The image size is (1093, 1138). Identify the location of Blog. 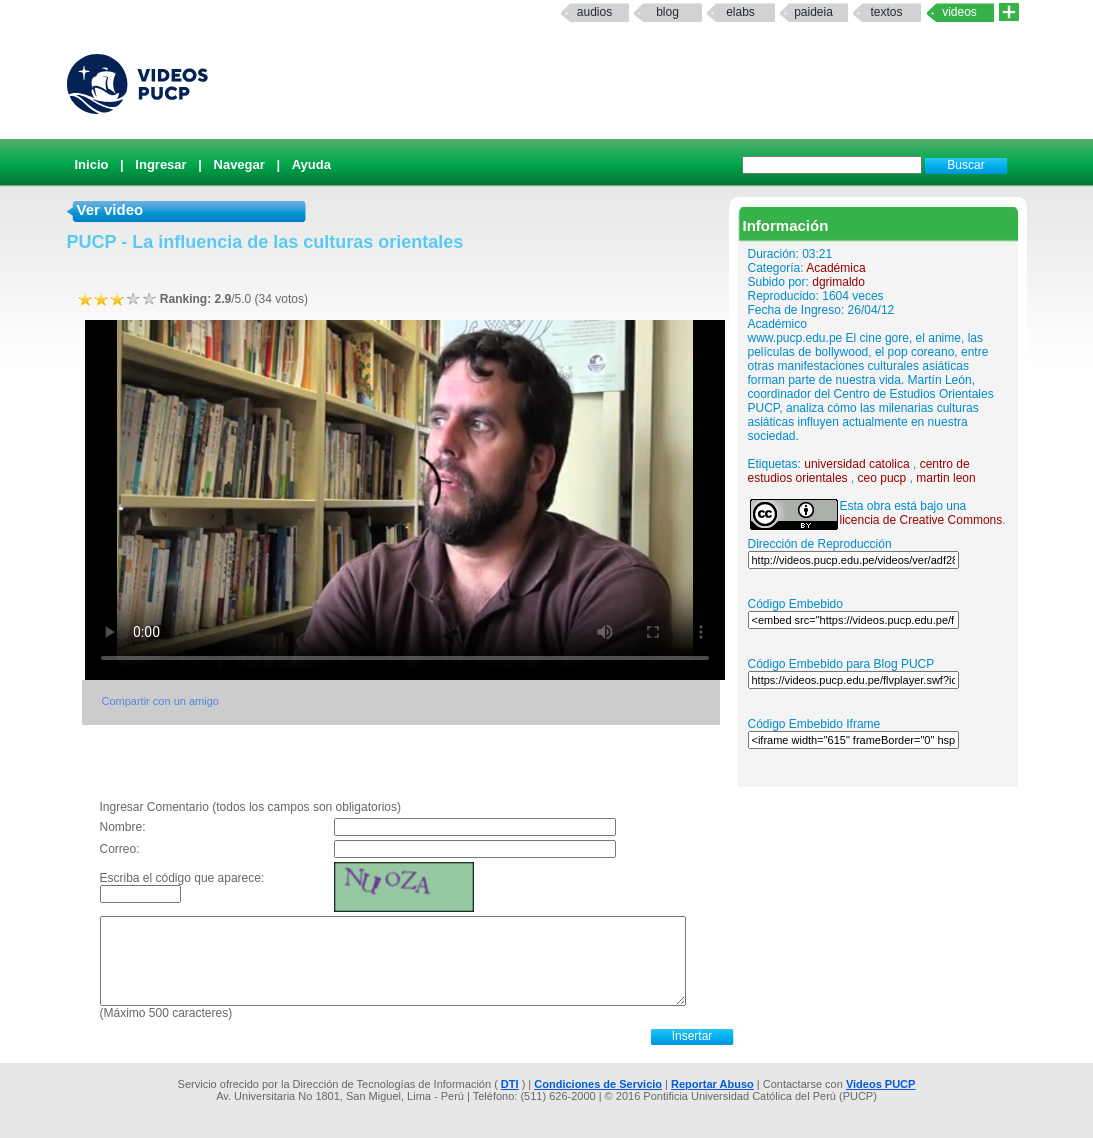
(667, 12).